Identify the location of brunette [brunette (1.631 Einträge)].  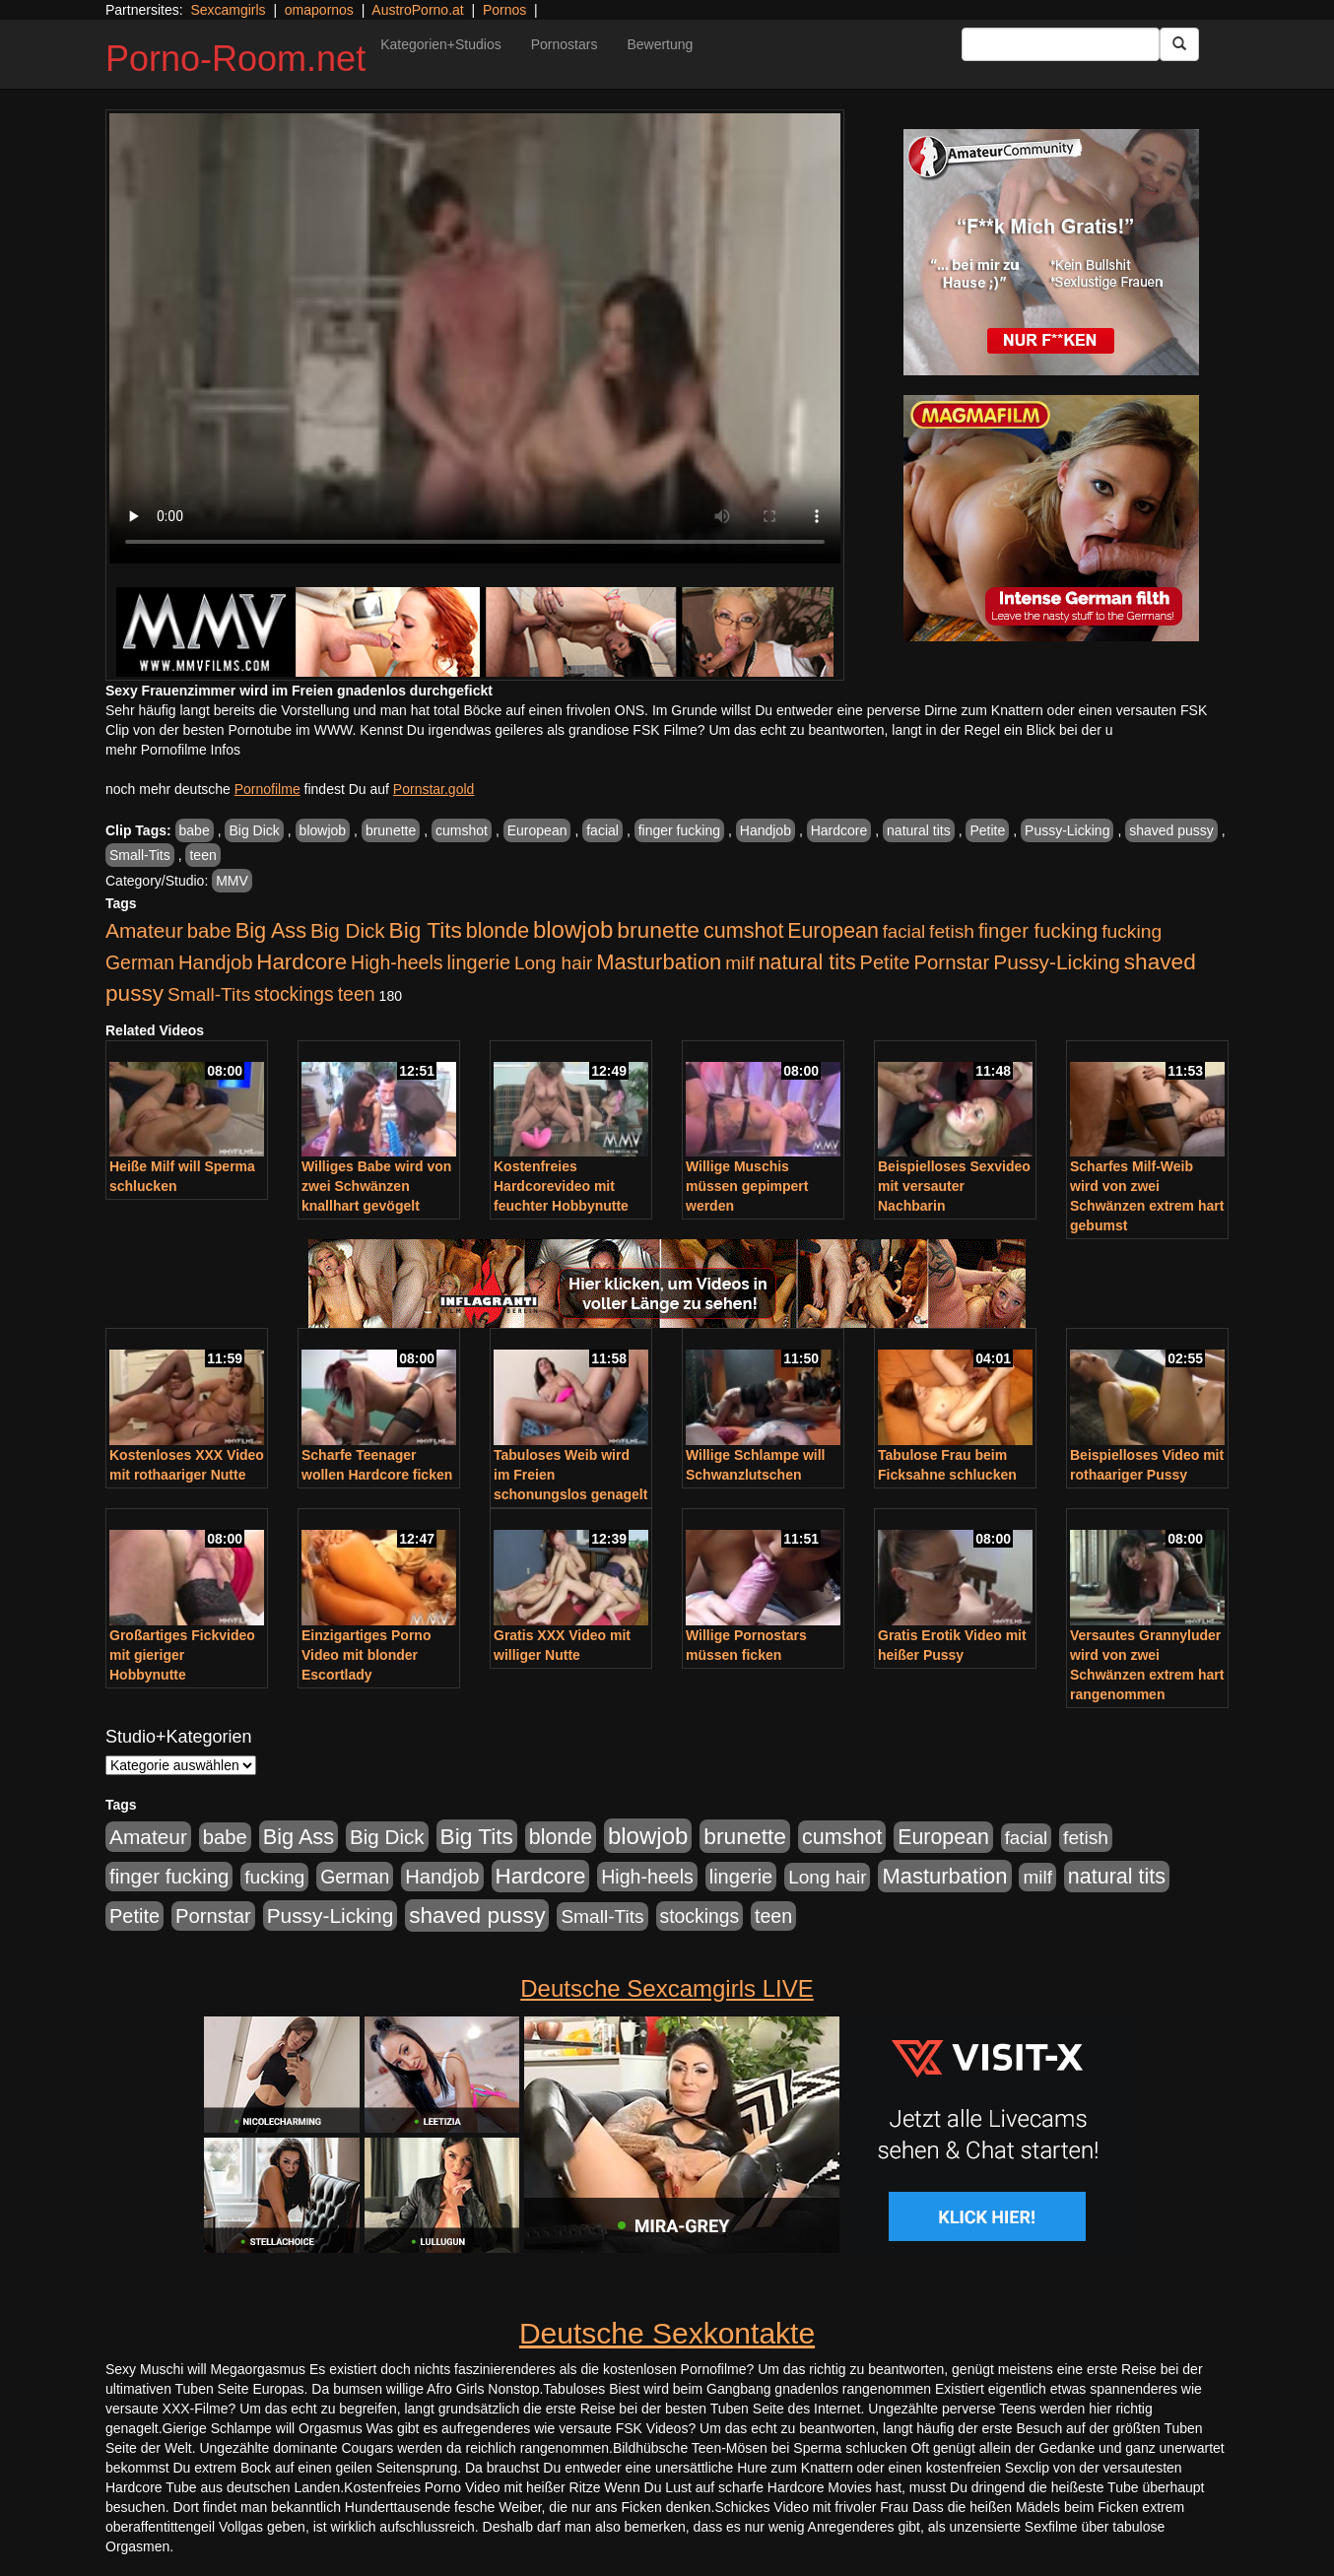
(658, 930).